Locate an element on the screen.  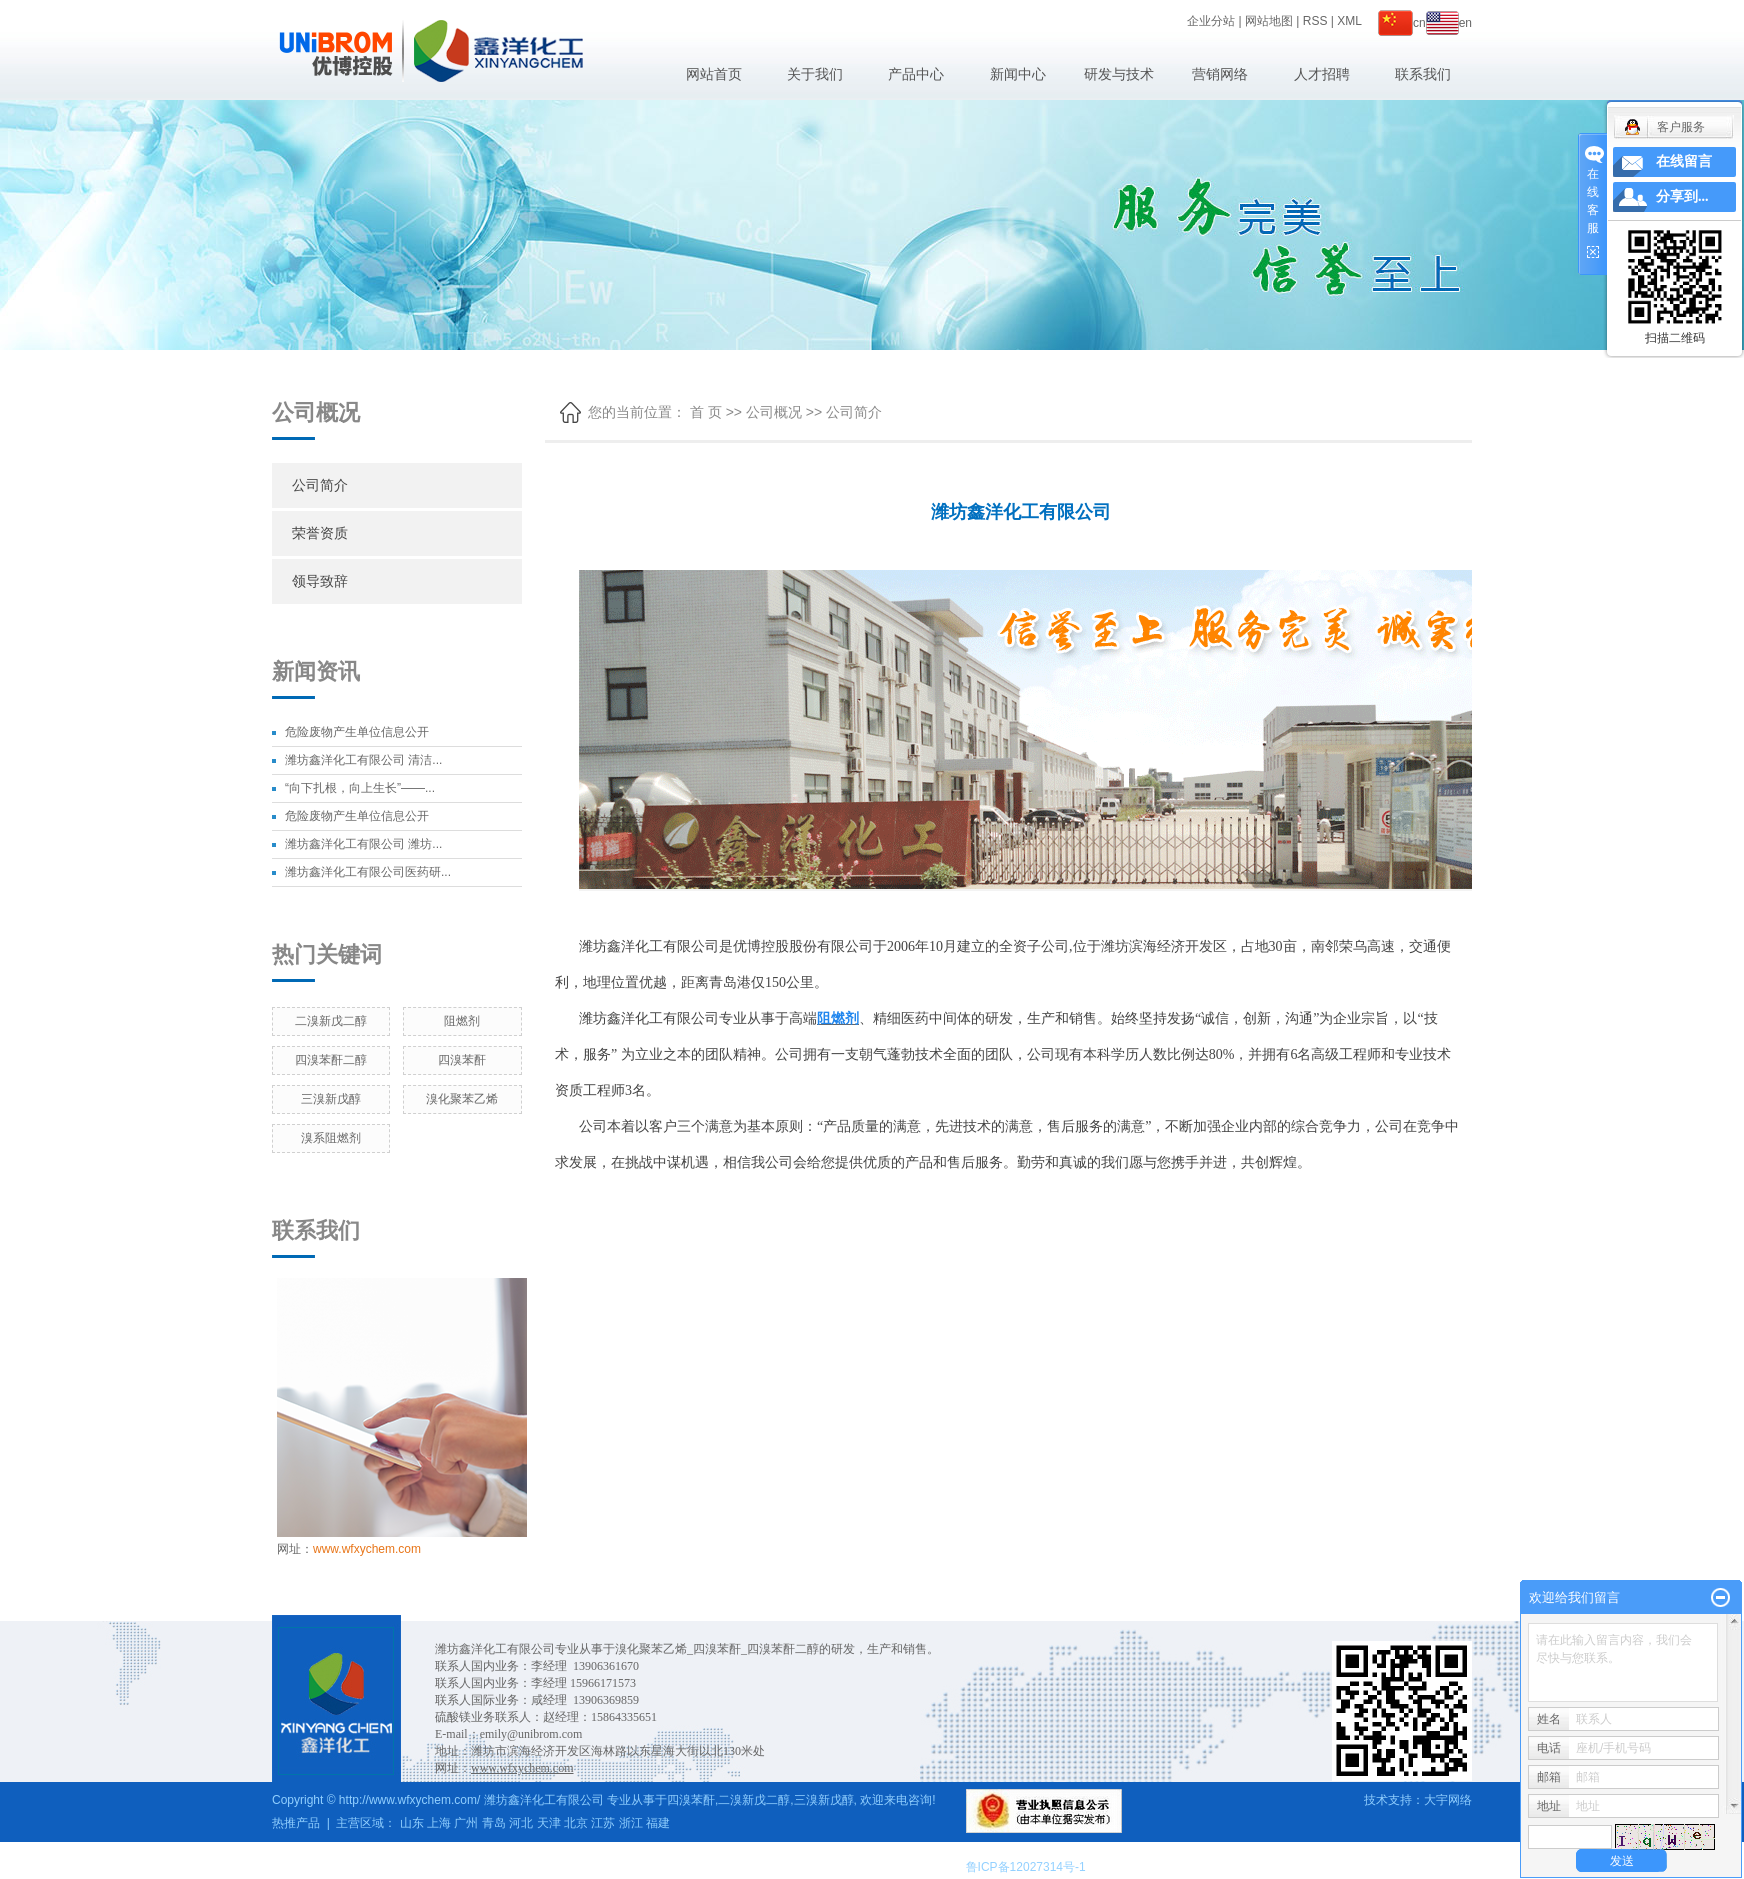
热推产品 is located at coordinates (296, 1823).